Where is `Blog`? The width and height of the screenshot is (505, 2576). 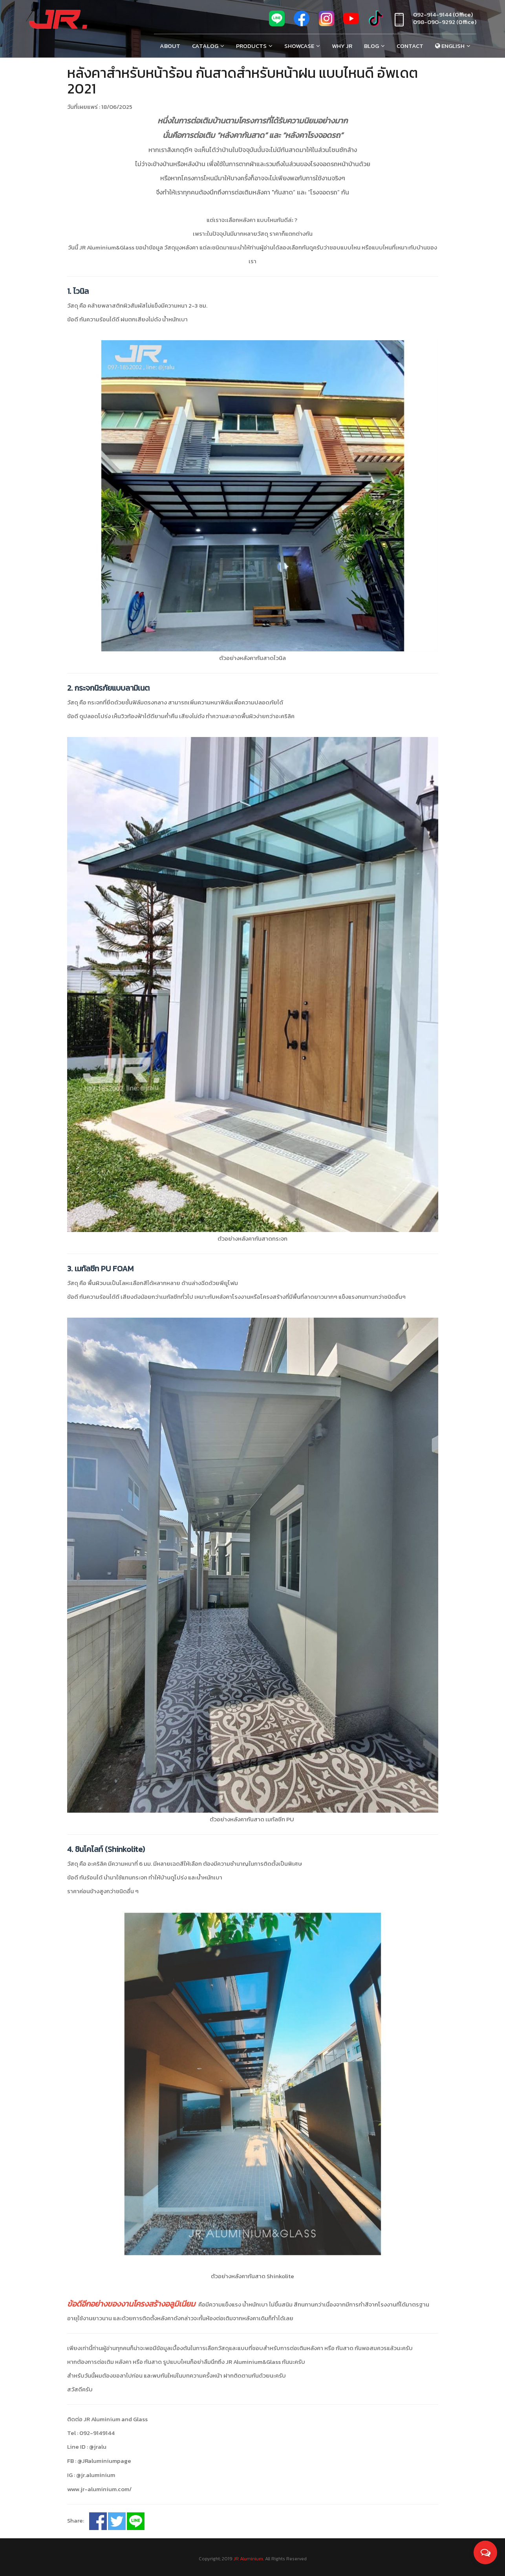 Blog is located at coordinates (371, 45).